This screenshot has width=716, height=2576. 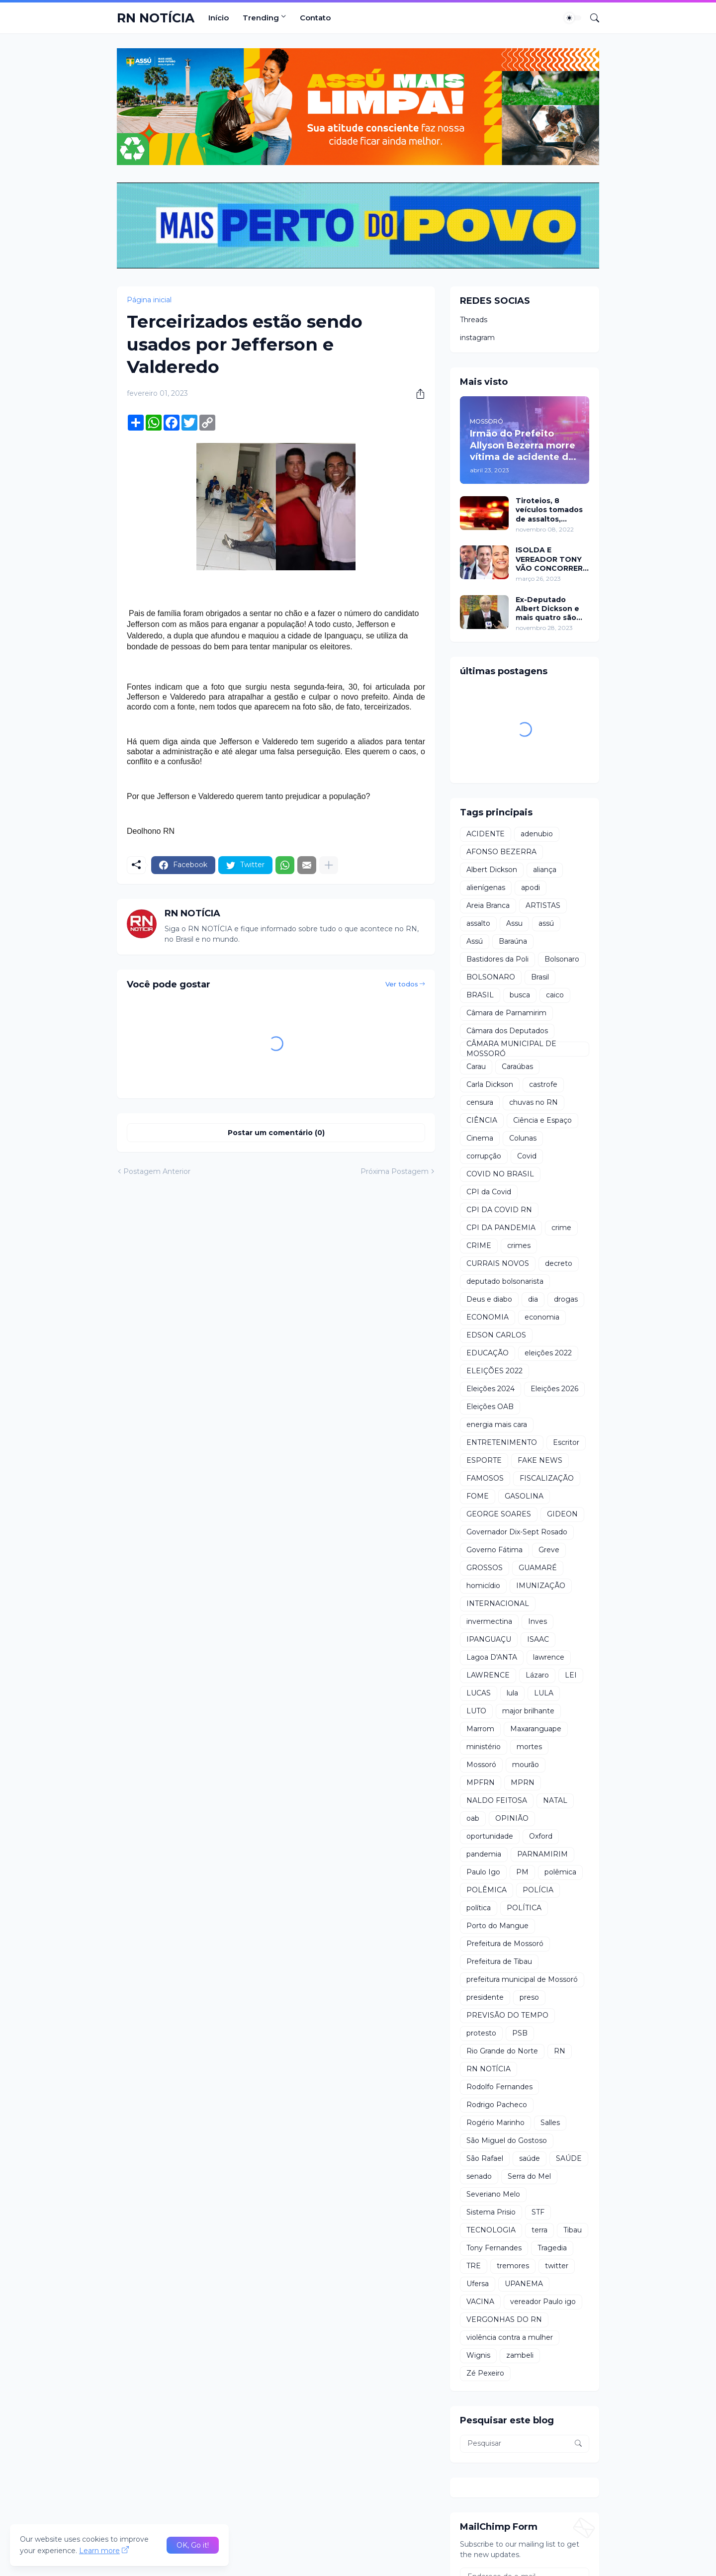 I want to click on twitter, so click(x=556, y=2265).